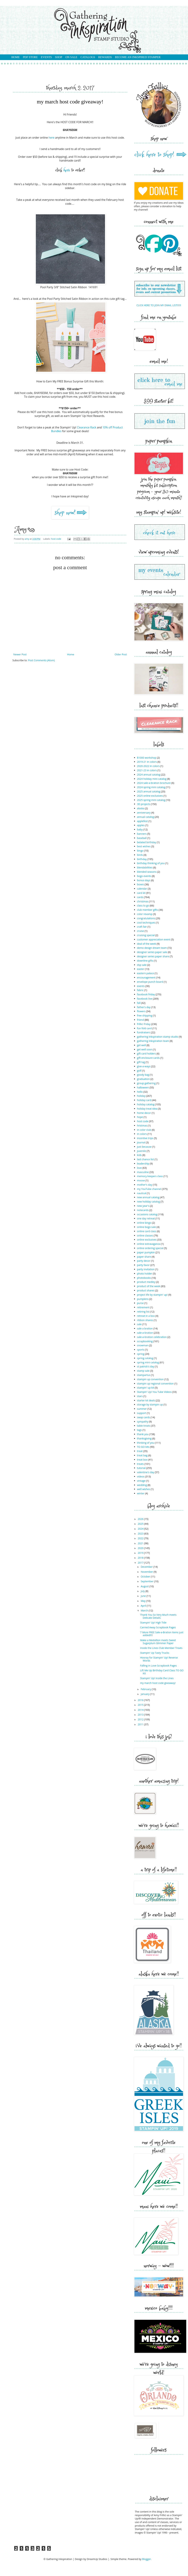 The width and height of the screenshot is (188, 2576). What do you see at coordinates (143, 880) in the screenshot?
I see `bonus days` at bounding box center [143, 880].